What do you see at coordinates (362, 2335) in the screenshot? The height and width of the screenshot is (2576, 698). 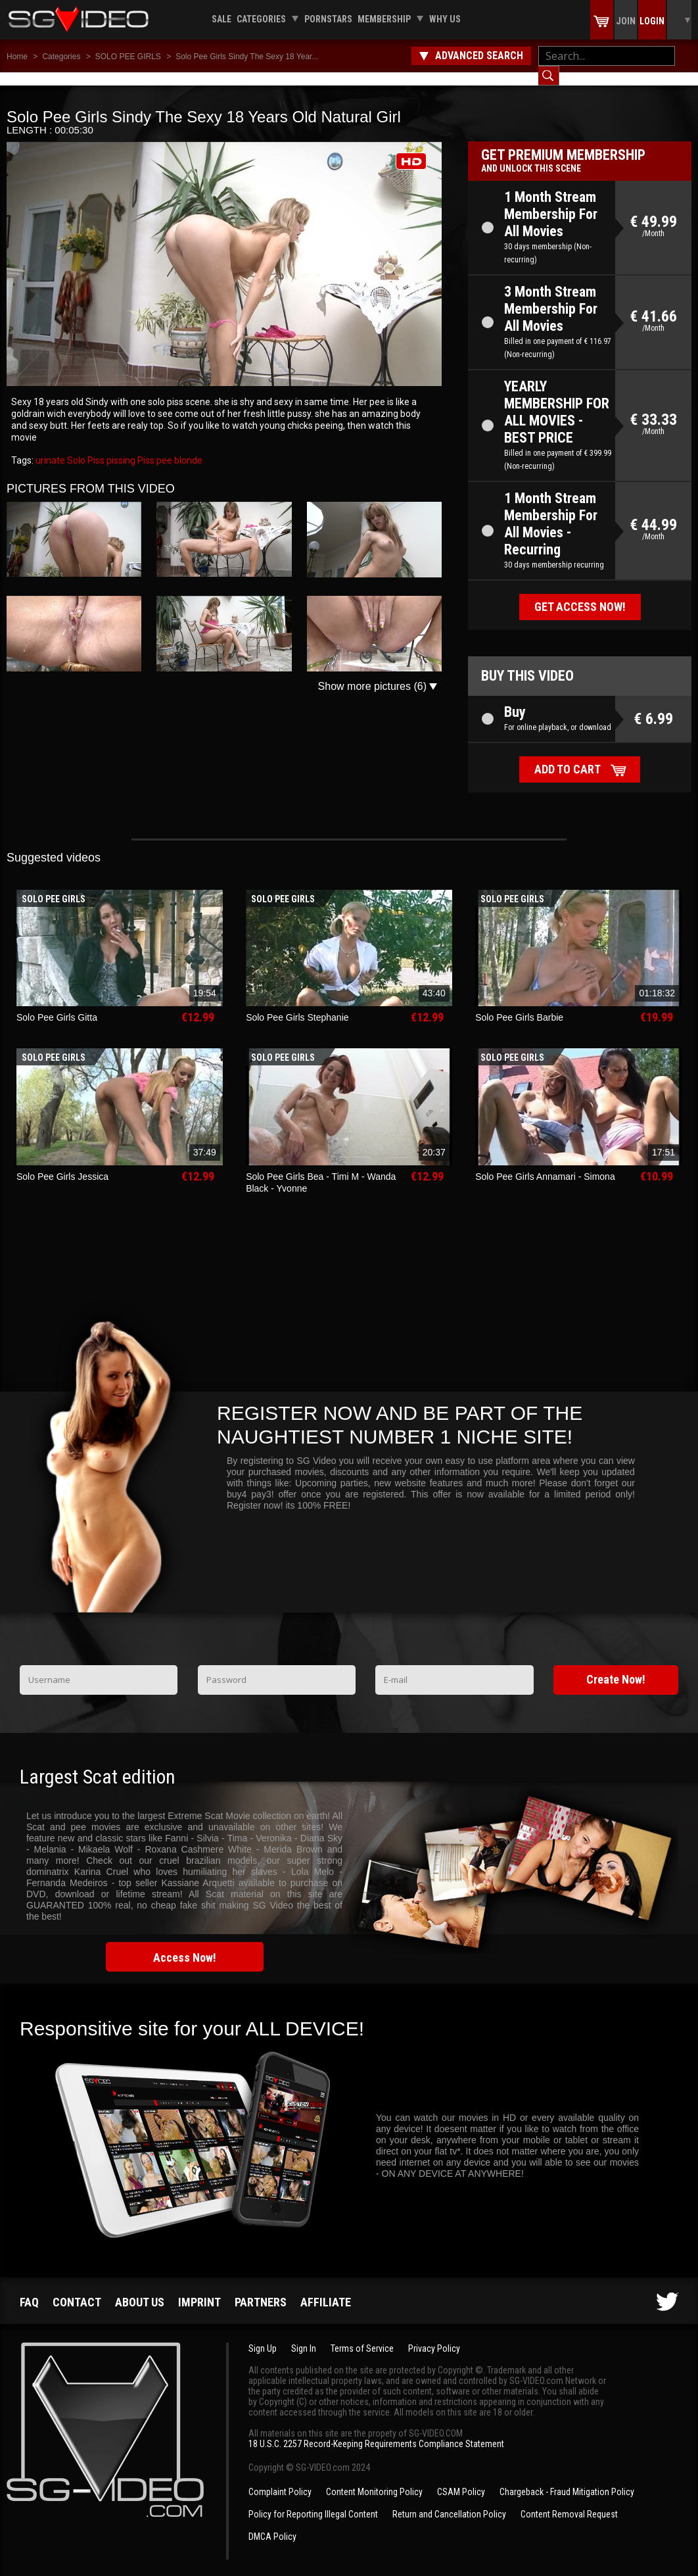 I see `Terms of Service` at bounding box center [362, 2335].